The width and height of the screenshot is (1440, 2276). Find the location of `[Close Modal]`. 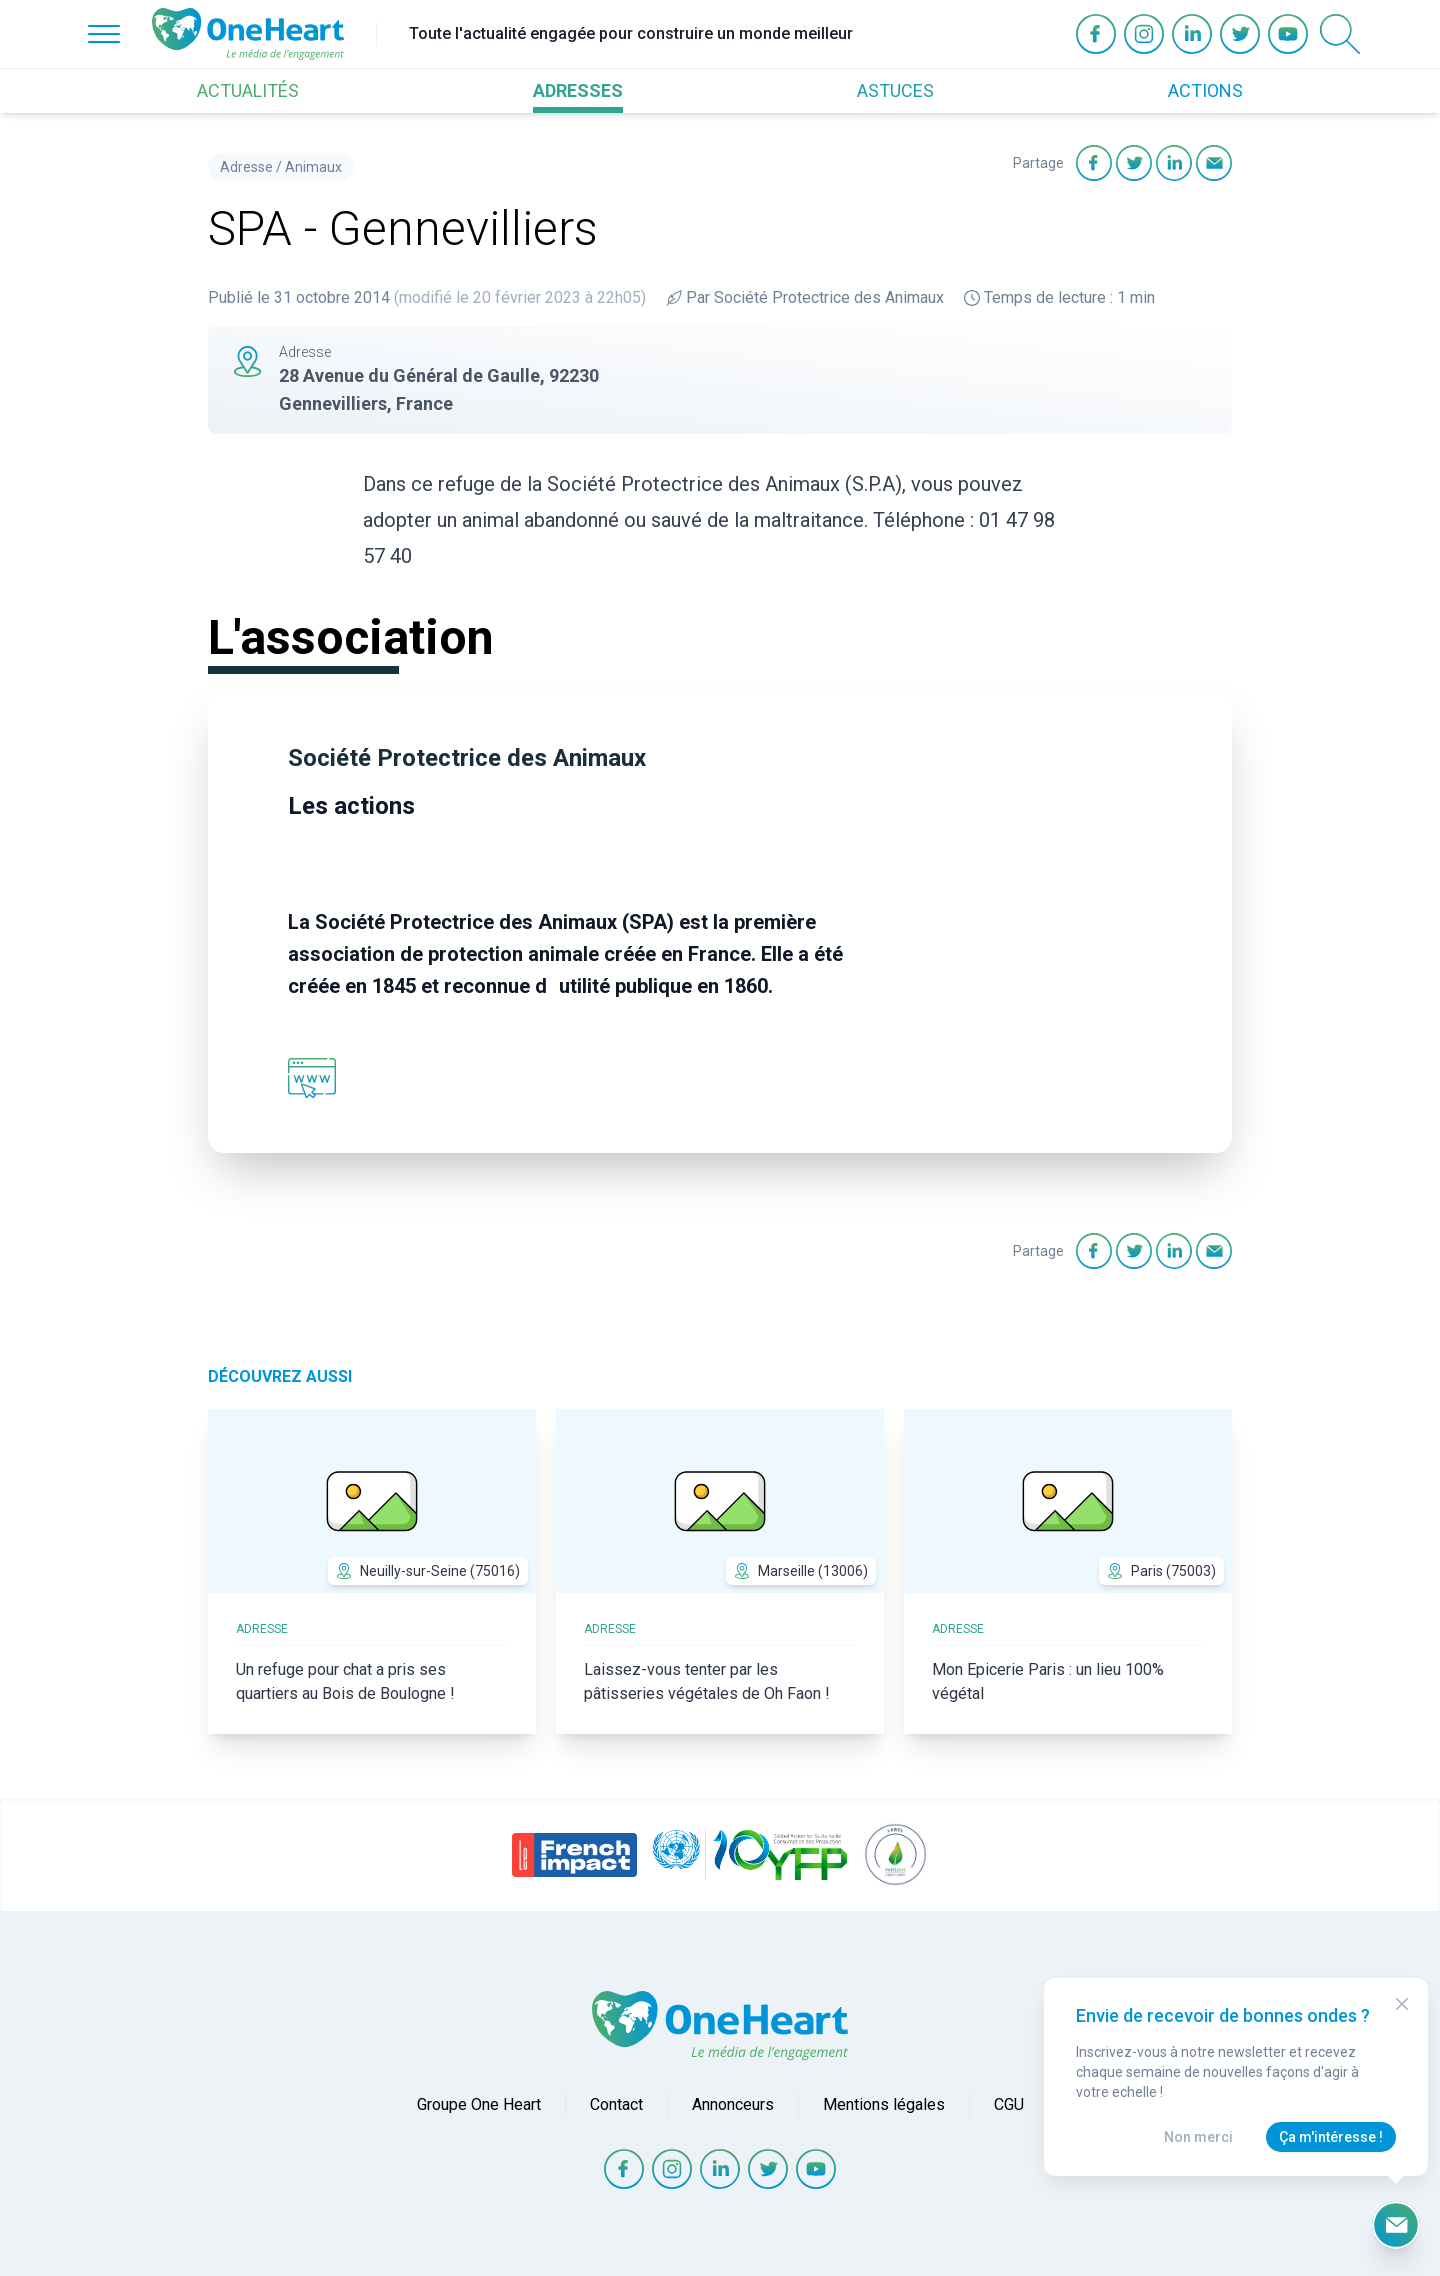

[Close Modal] is located at coordinates (1402, 2004).